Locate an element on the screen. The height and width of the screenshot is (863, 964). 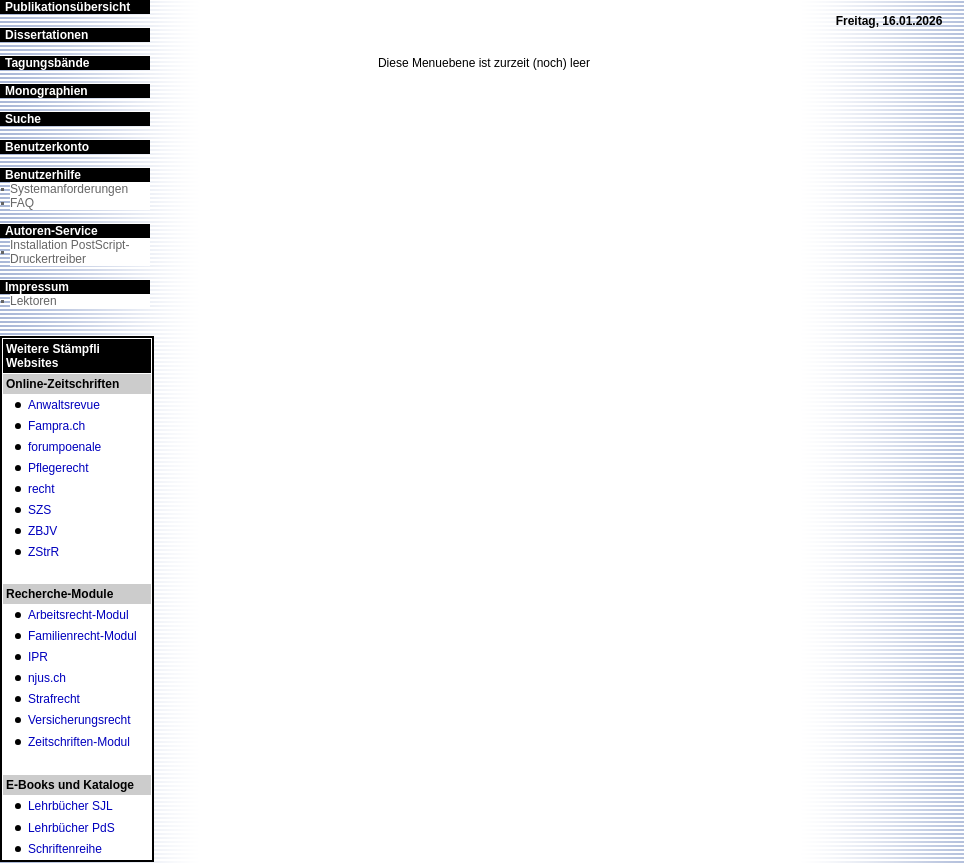
Impressum is located at coordinates (37, 287).